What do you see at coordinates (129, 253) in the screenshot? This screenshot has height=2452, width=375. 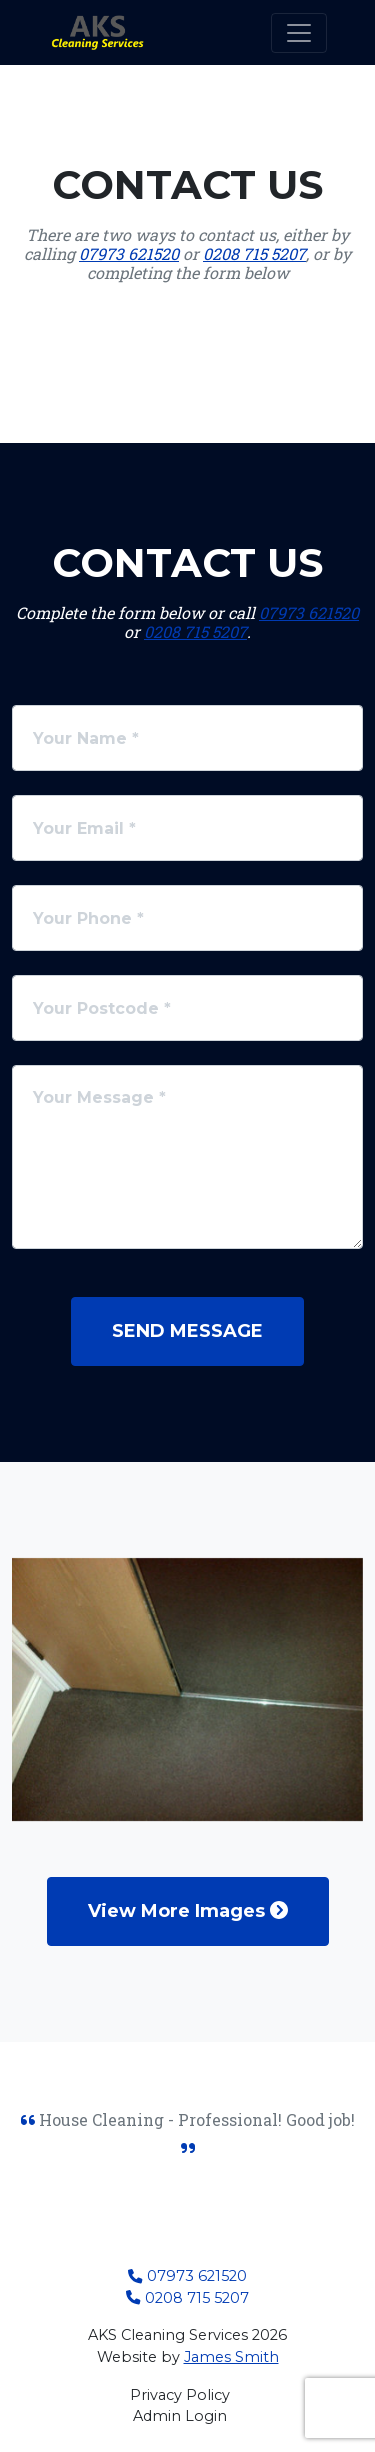 I see `07973 621520` at bounding box center [129, 253].